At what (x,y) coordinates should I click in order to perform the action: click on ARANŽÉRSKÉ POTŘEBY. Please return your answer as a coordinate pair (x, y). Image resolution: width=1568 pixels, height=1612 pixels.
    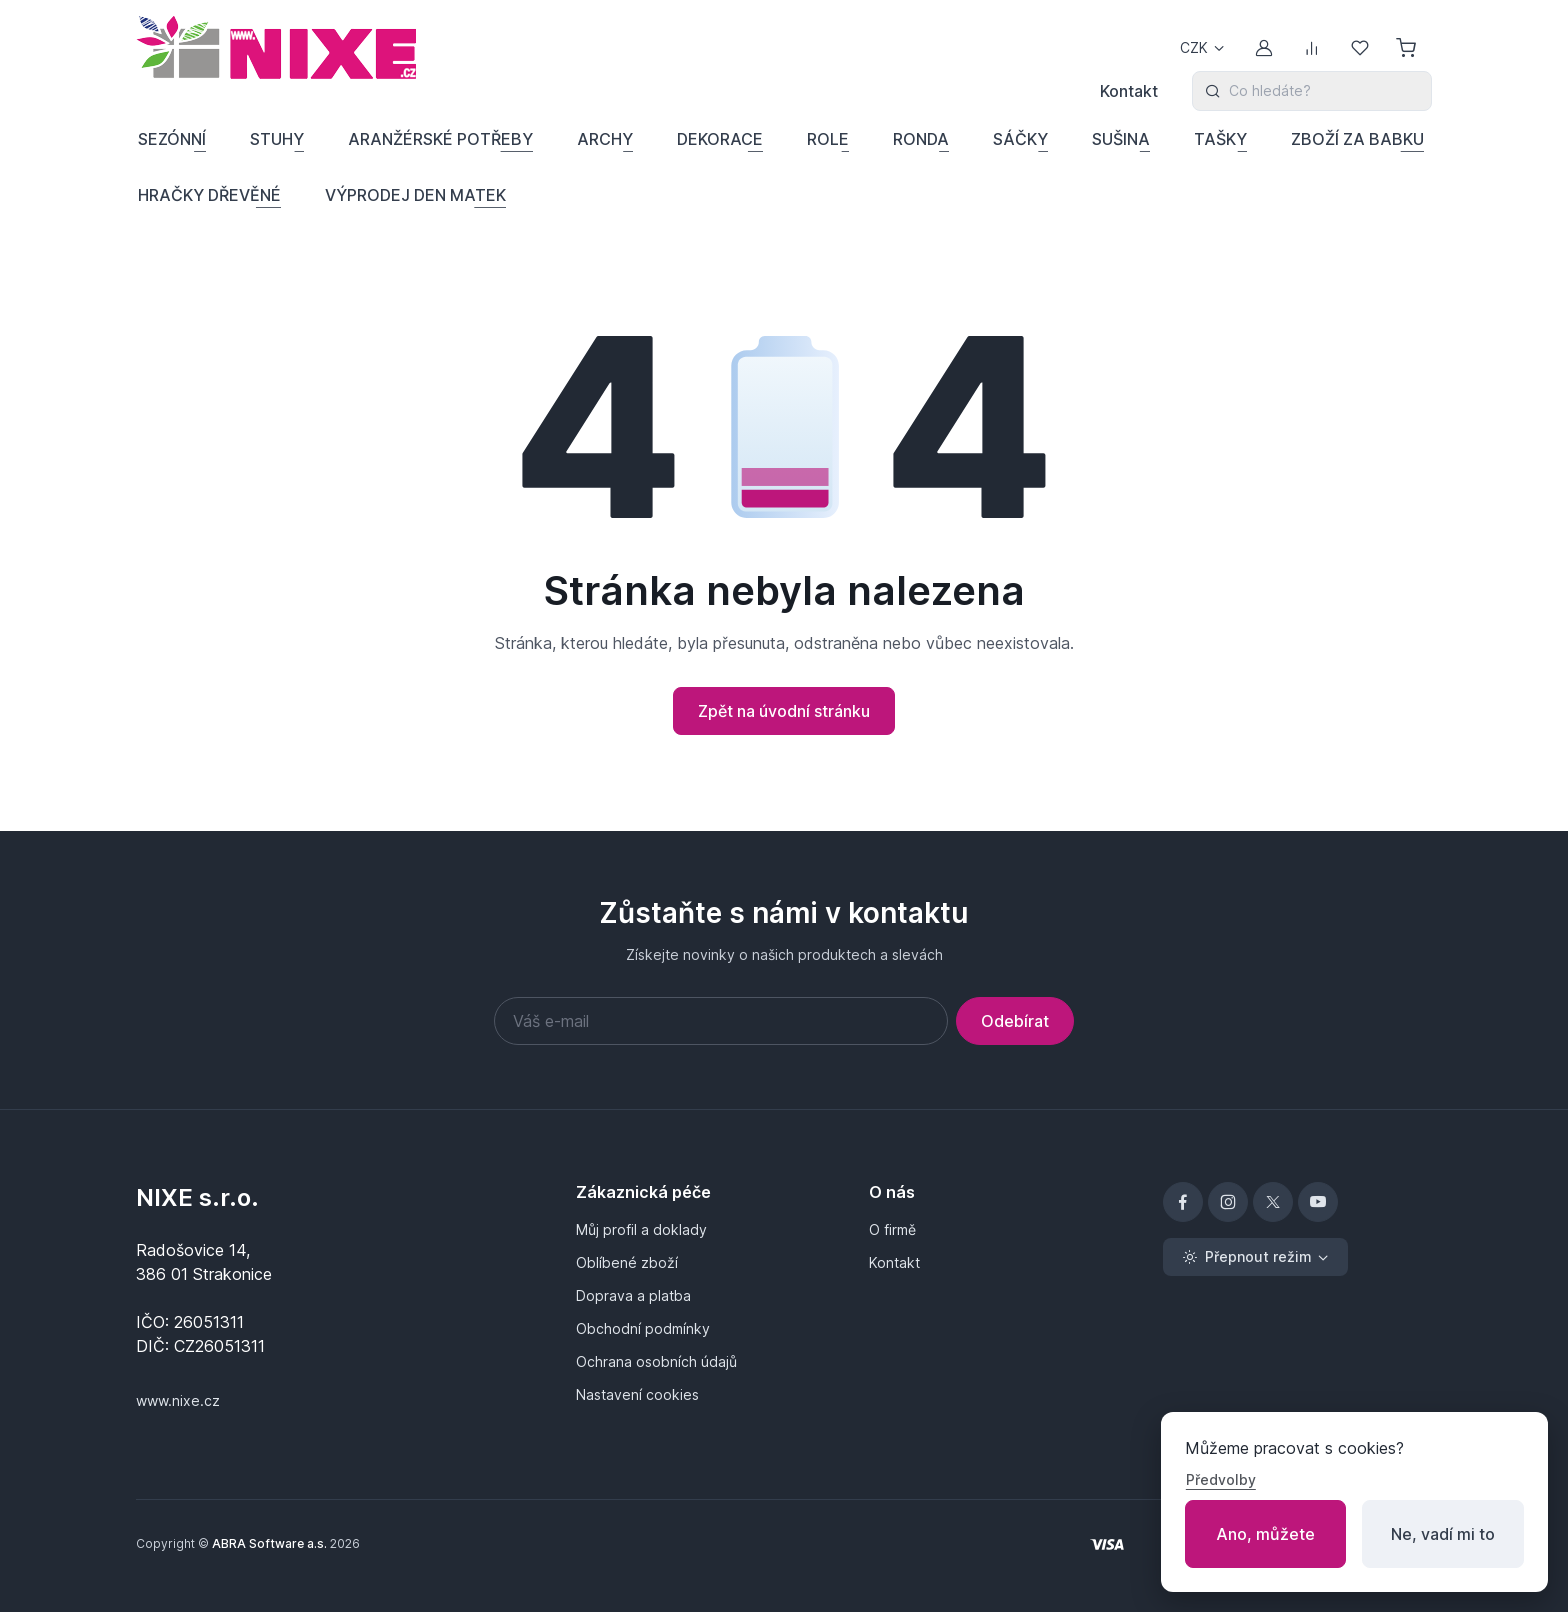
    Looking at the image, I should click on (440, 139).